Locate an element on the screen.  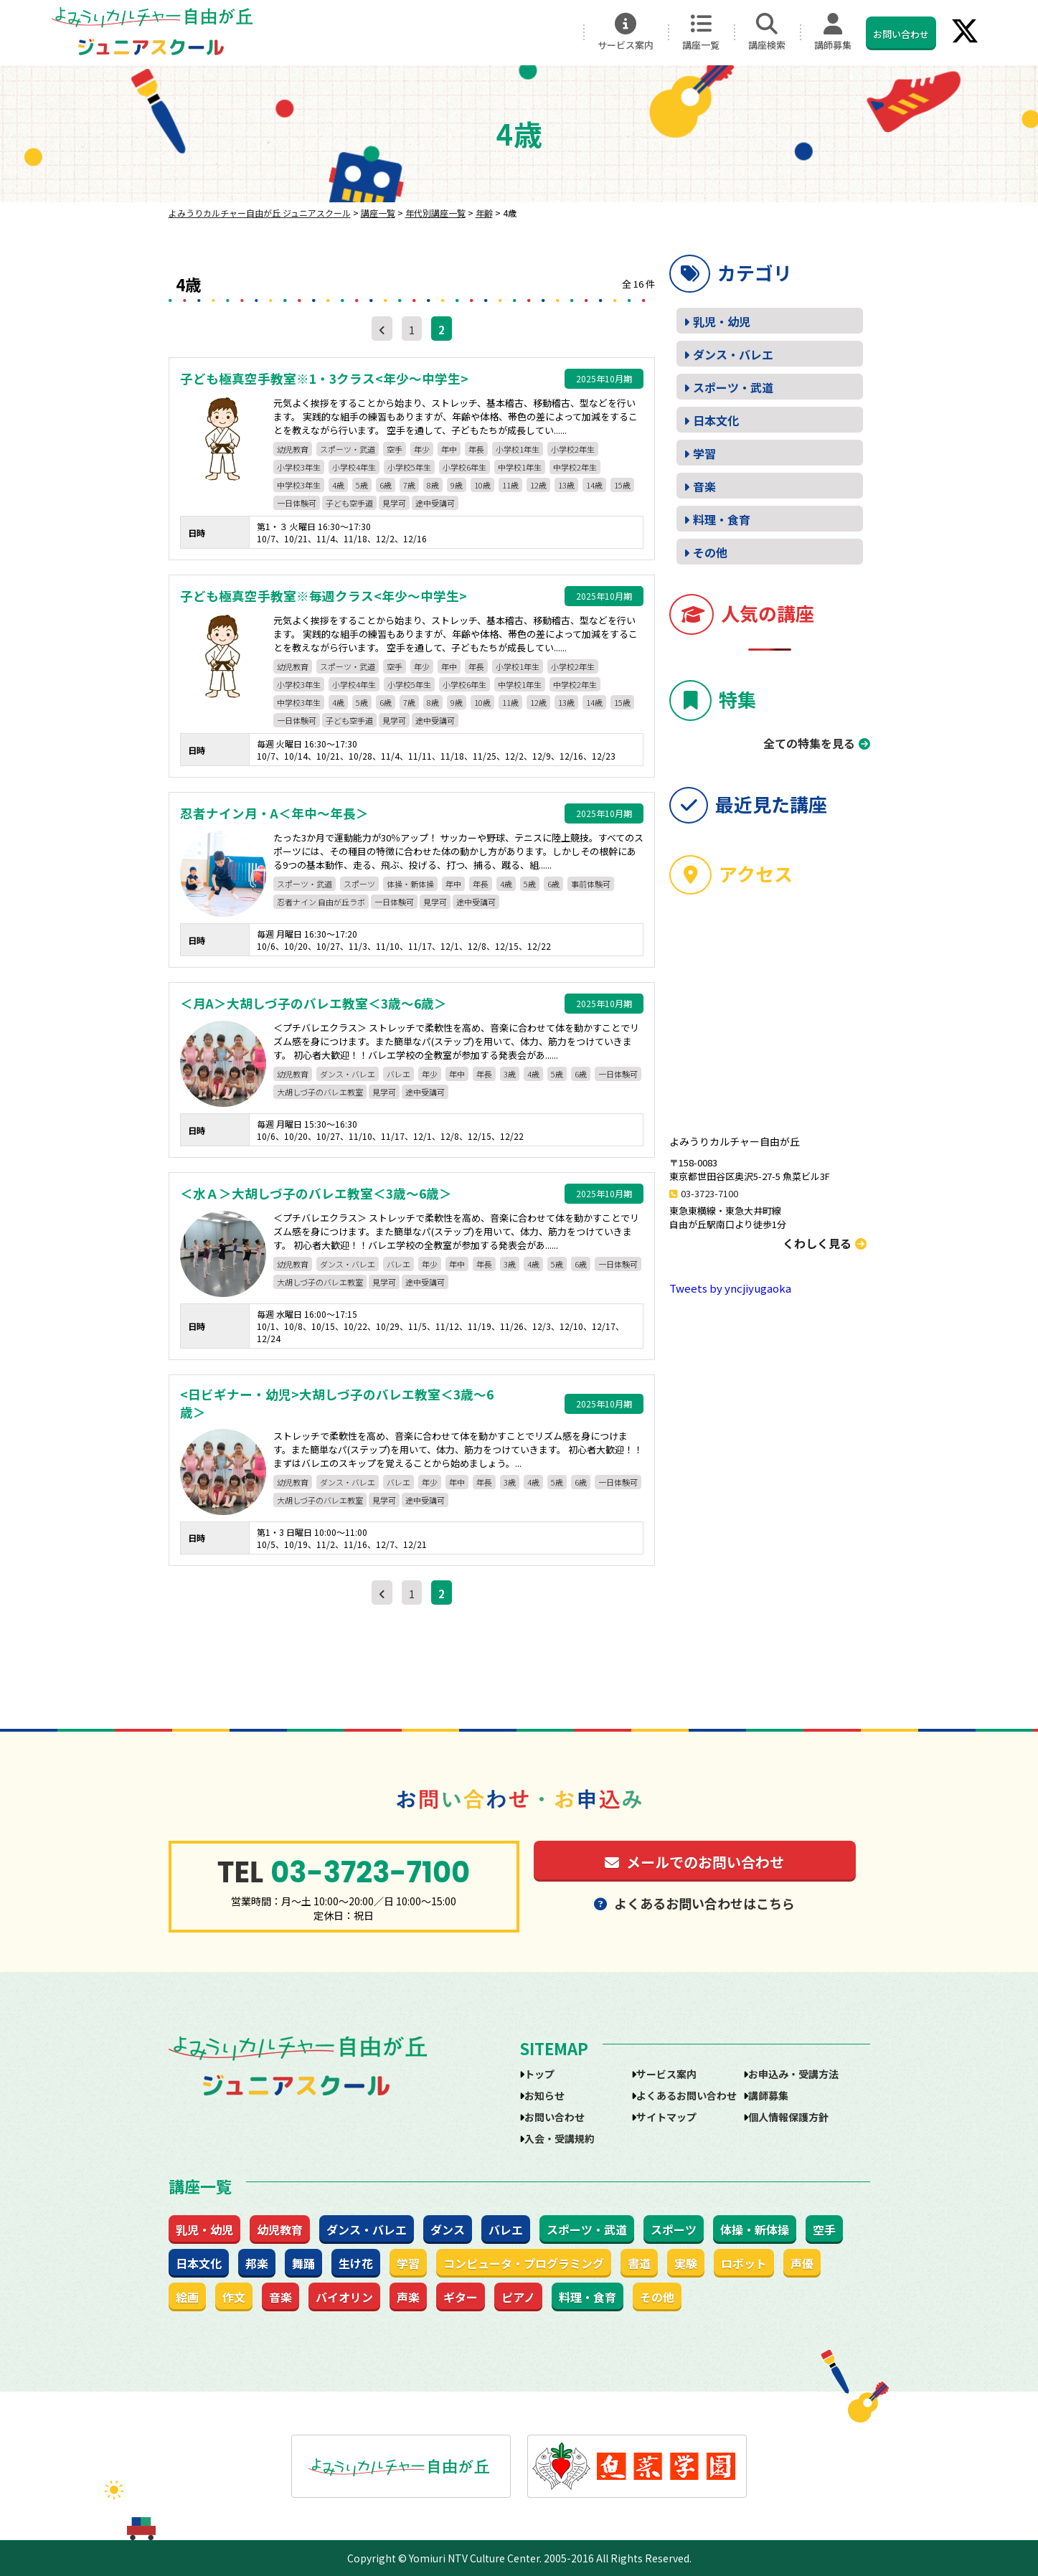
体操・新体操 is located at coordinates (410, 884).